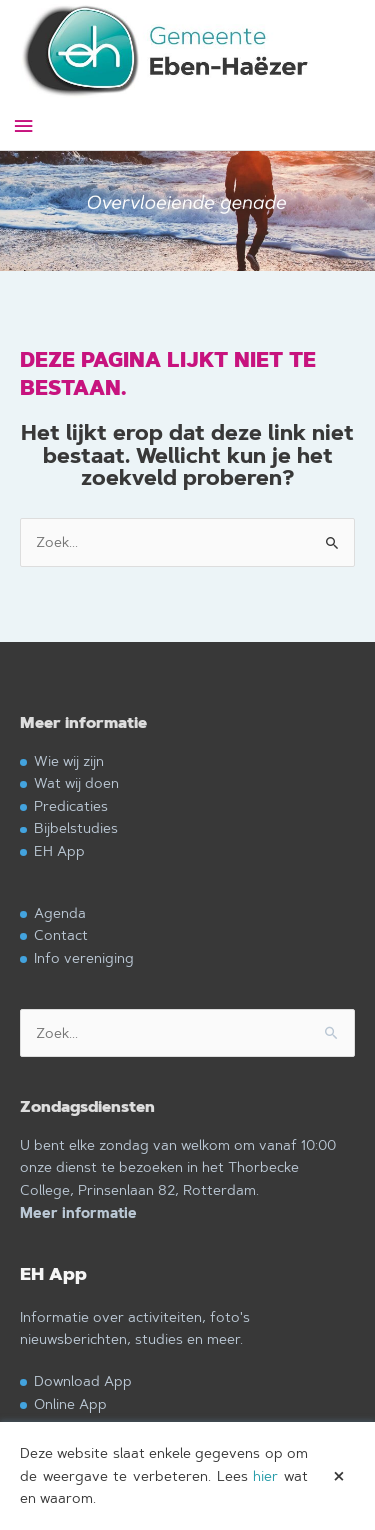 The image size is (375, 1530). I want to click on Info vereniging, so click(84, 957).